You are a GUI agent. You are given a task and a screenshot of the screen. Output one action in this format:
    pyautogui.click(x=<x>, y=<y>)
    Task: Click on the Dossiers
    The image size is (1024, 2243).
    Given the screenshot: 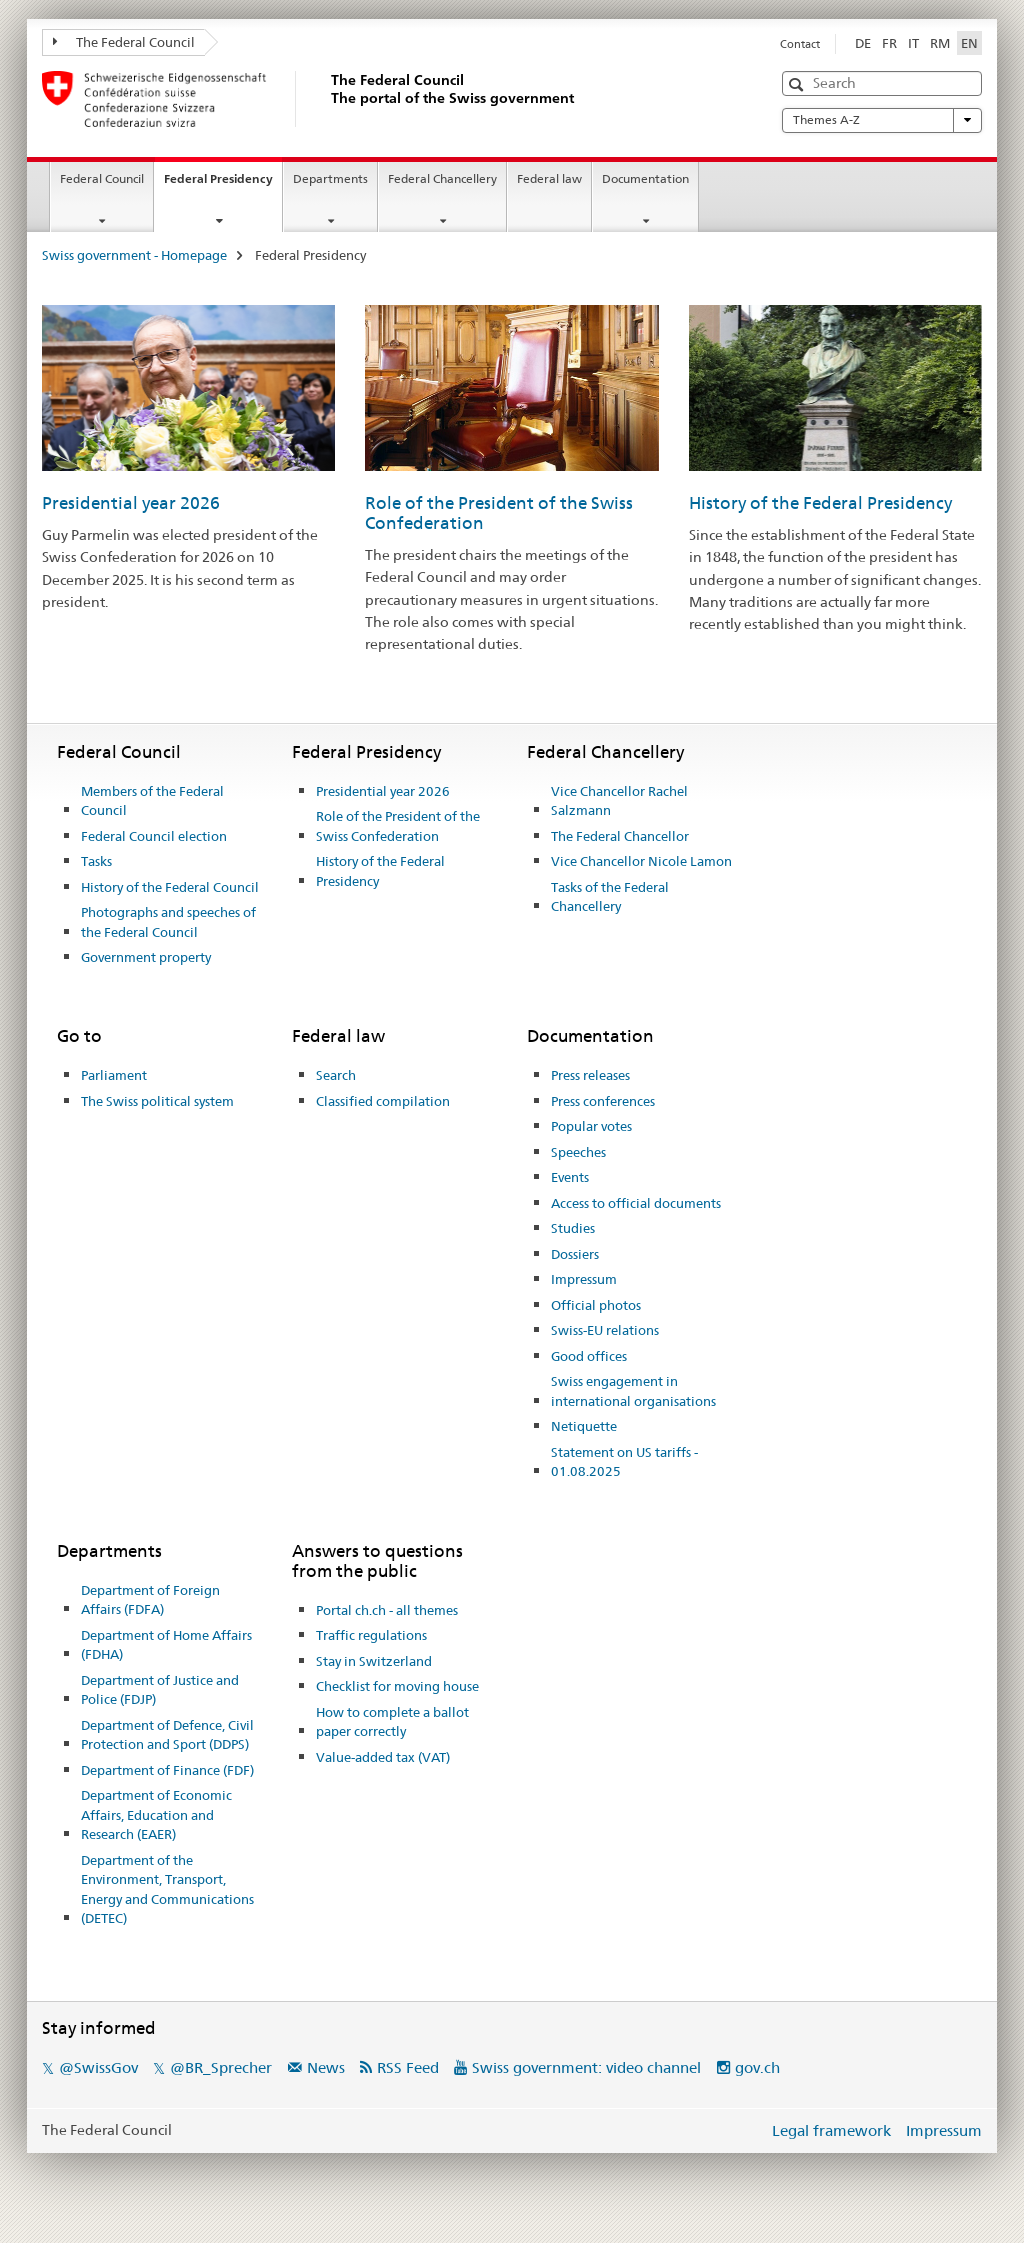 What is the action you would take?
    pyautogui.click(x=575, y=1254)
    